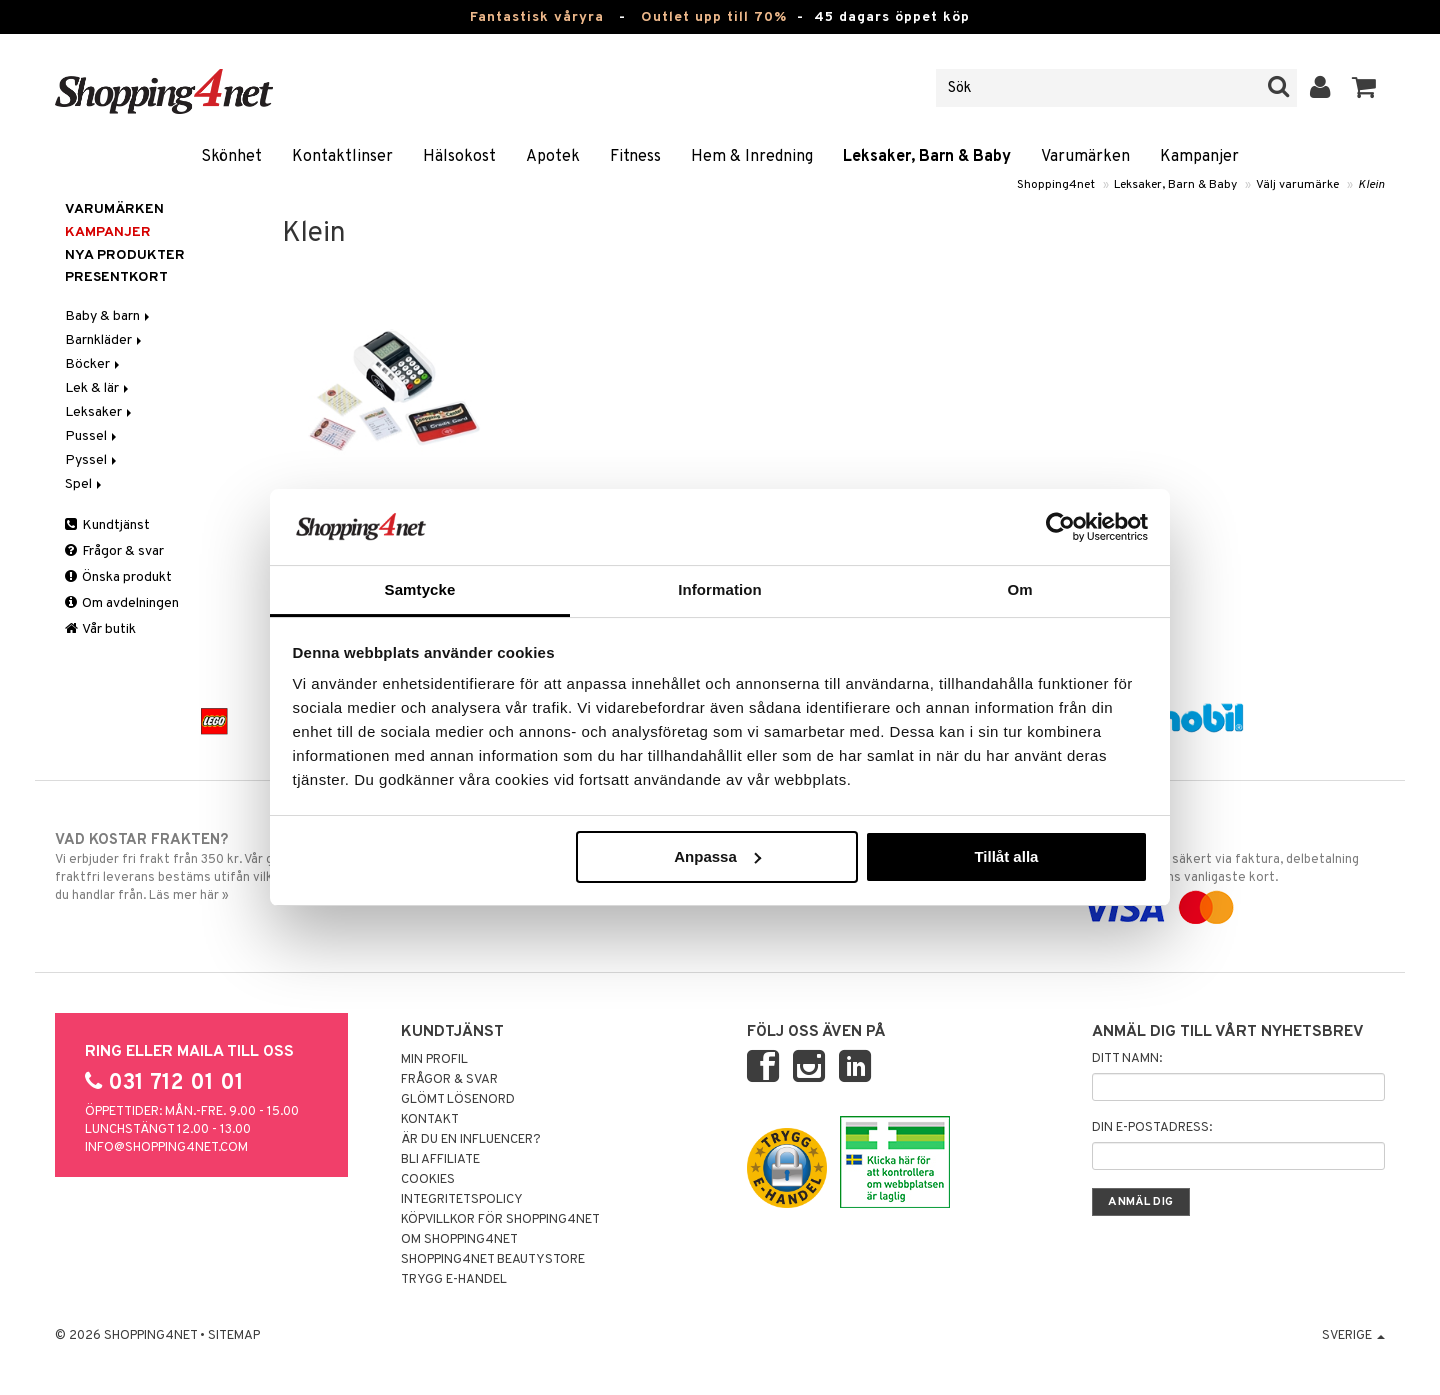 Image resolution: width=1440 pixels, height=1395 pixels. I want to click on info@shopping4net.com, so click(166, 1148).